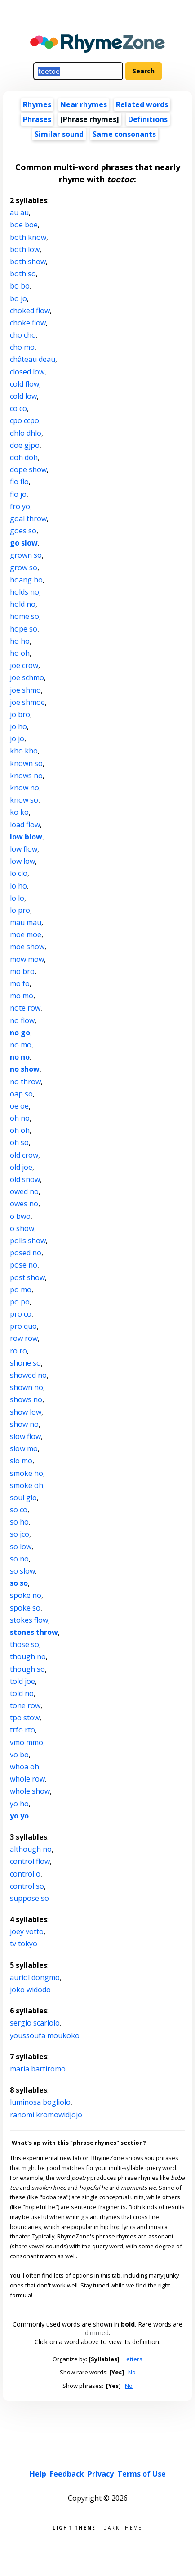  I want to click on though no, so click(28, 1656).